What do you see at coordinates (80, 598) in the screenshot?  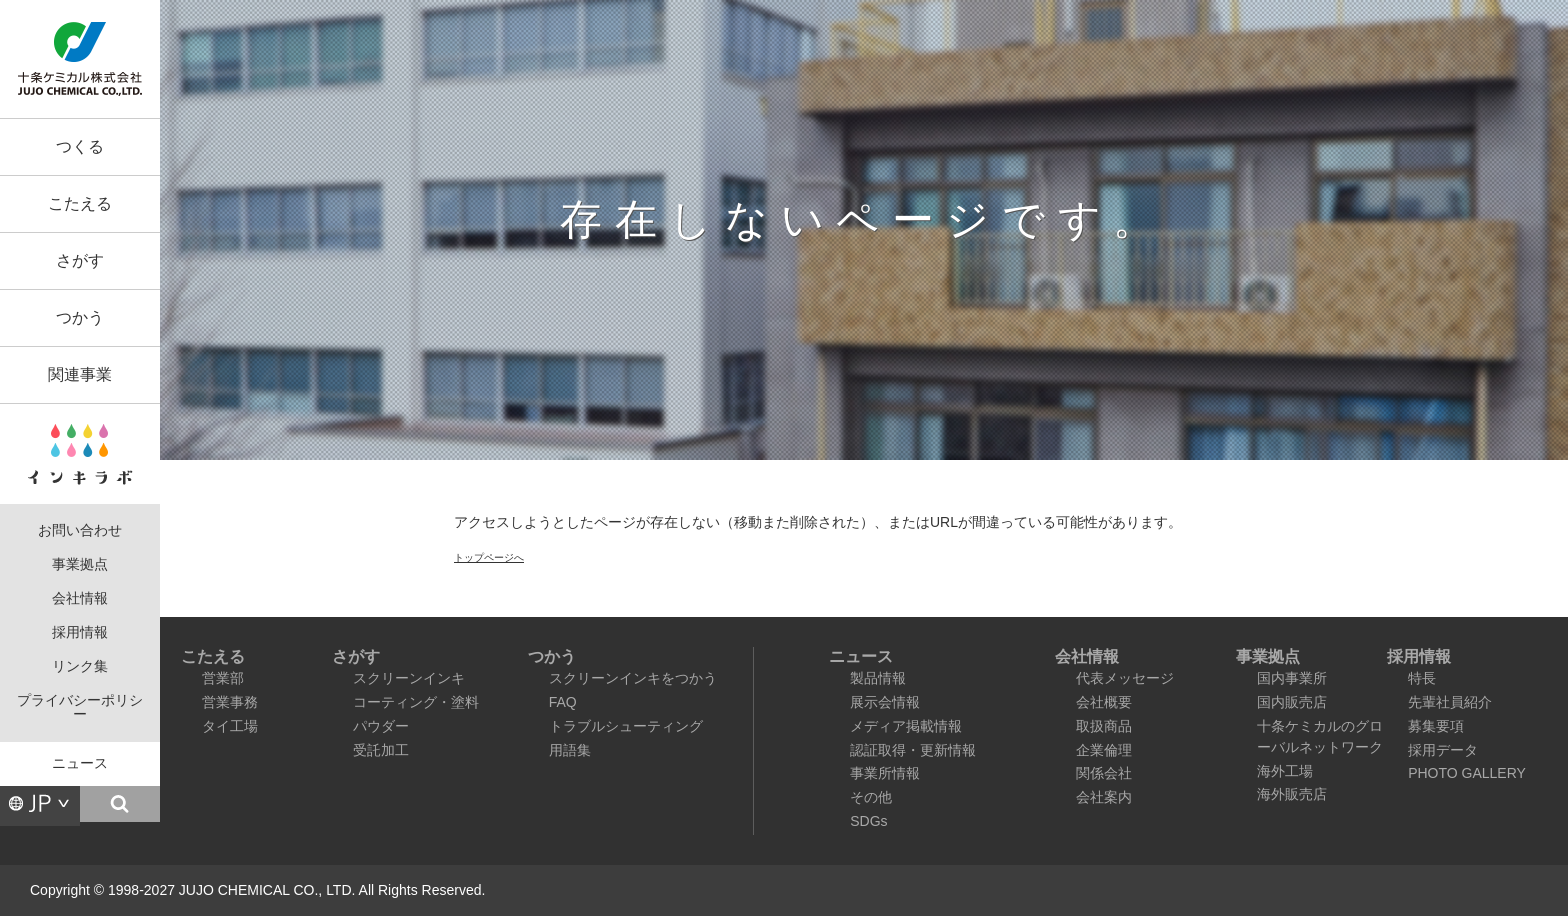 I see `会社情報` at bounding box center [80, 598].